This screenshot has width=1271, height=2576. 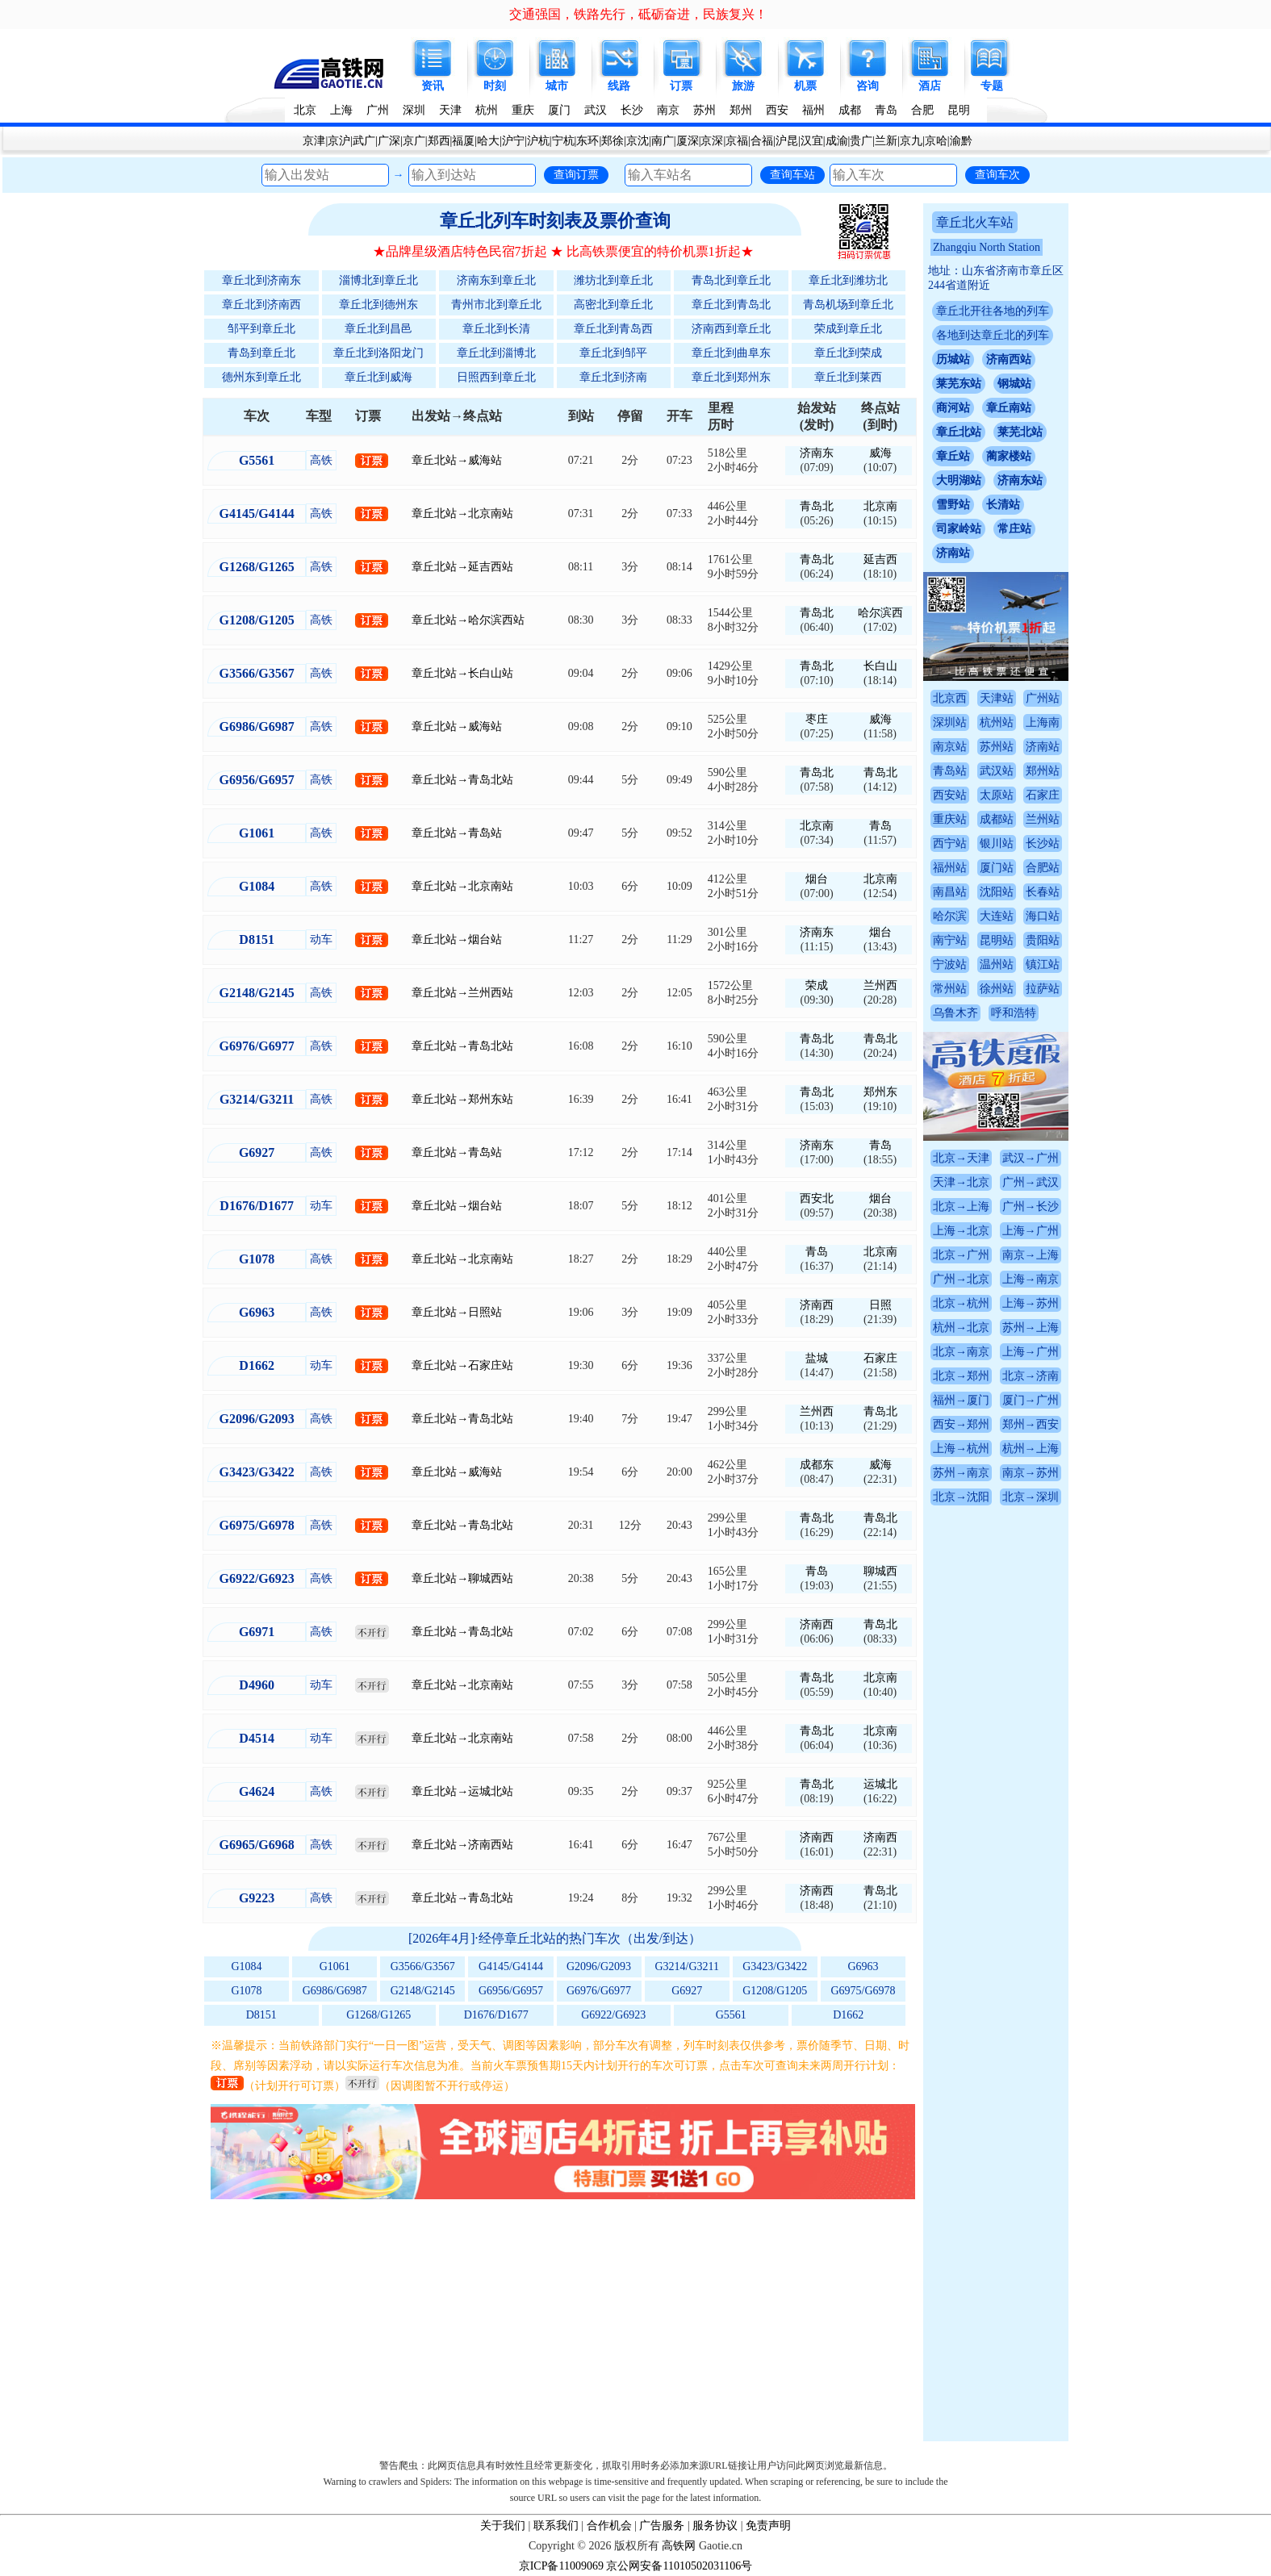 I want to click on G6956/G6957, so click(x=511, y=1991).